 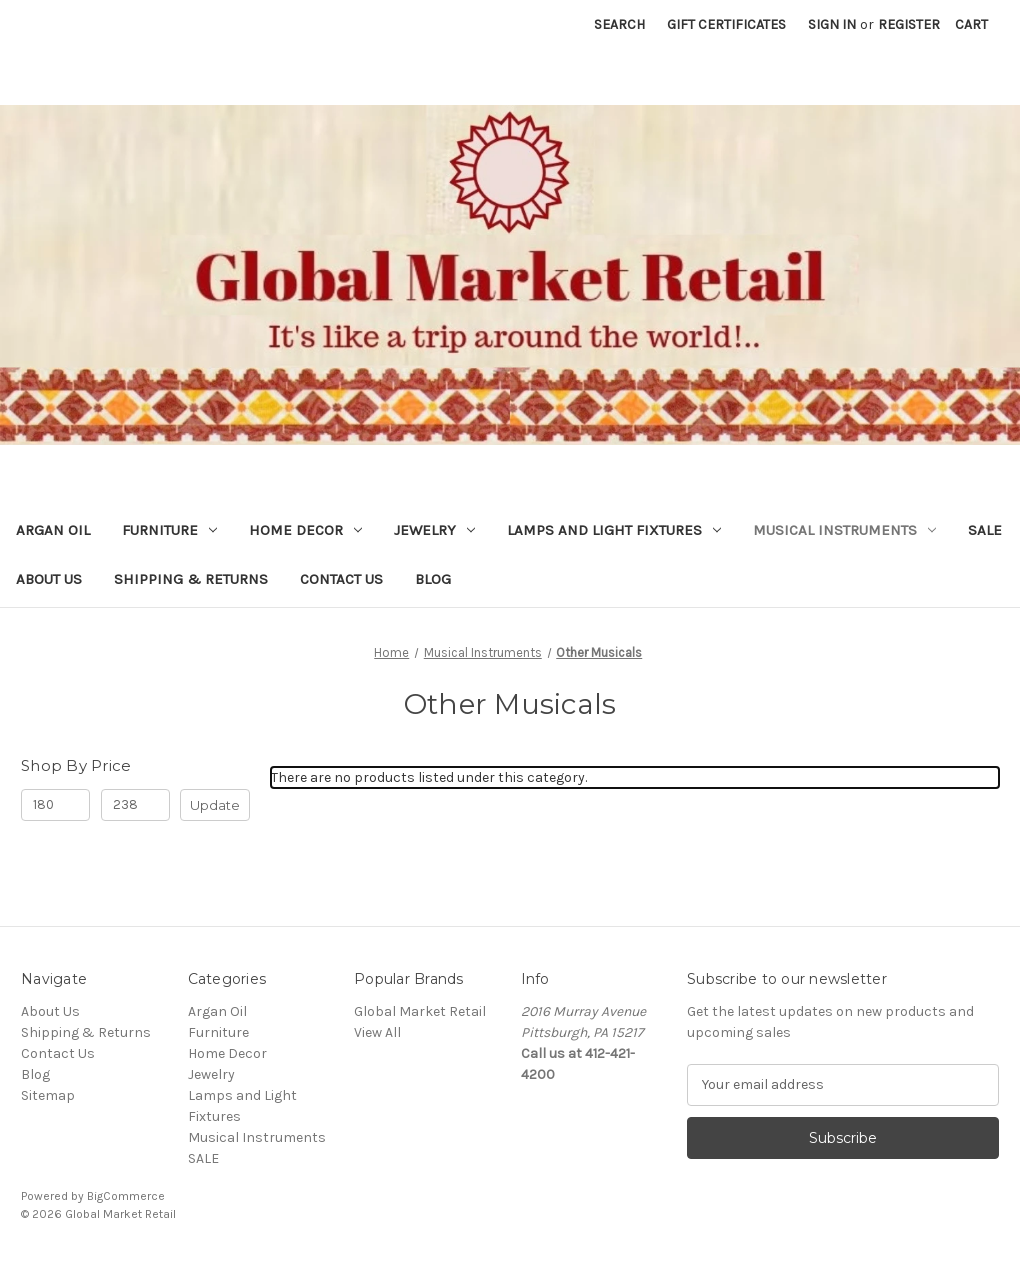 What do you see at coordinates (53, 530) in the screenshot?
I see `Argan Oil` at bounding box center [53, 530].